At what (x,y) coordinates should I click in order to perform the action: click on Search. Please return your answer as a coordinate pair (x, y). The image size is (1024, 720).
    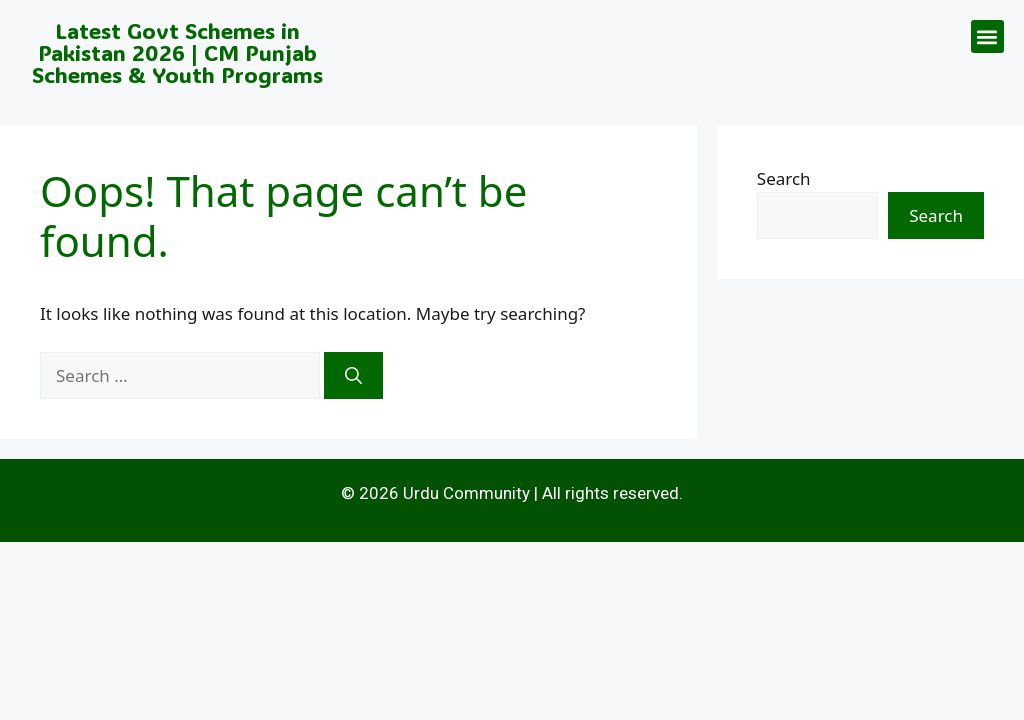
    Looking at the image, I should click on (784, 178).